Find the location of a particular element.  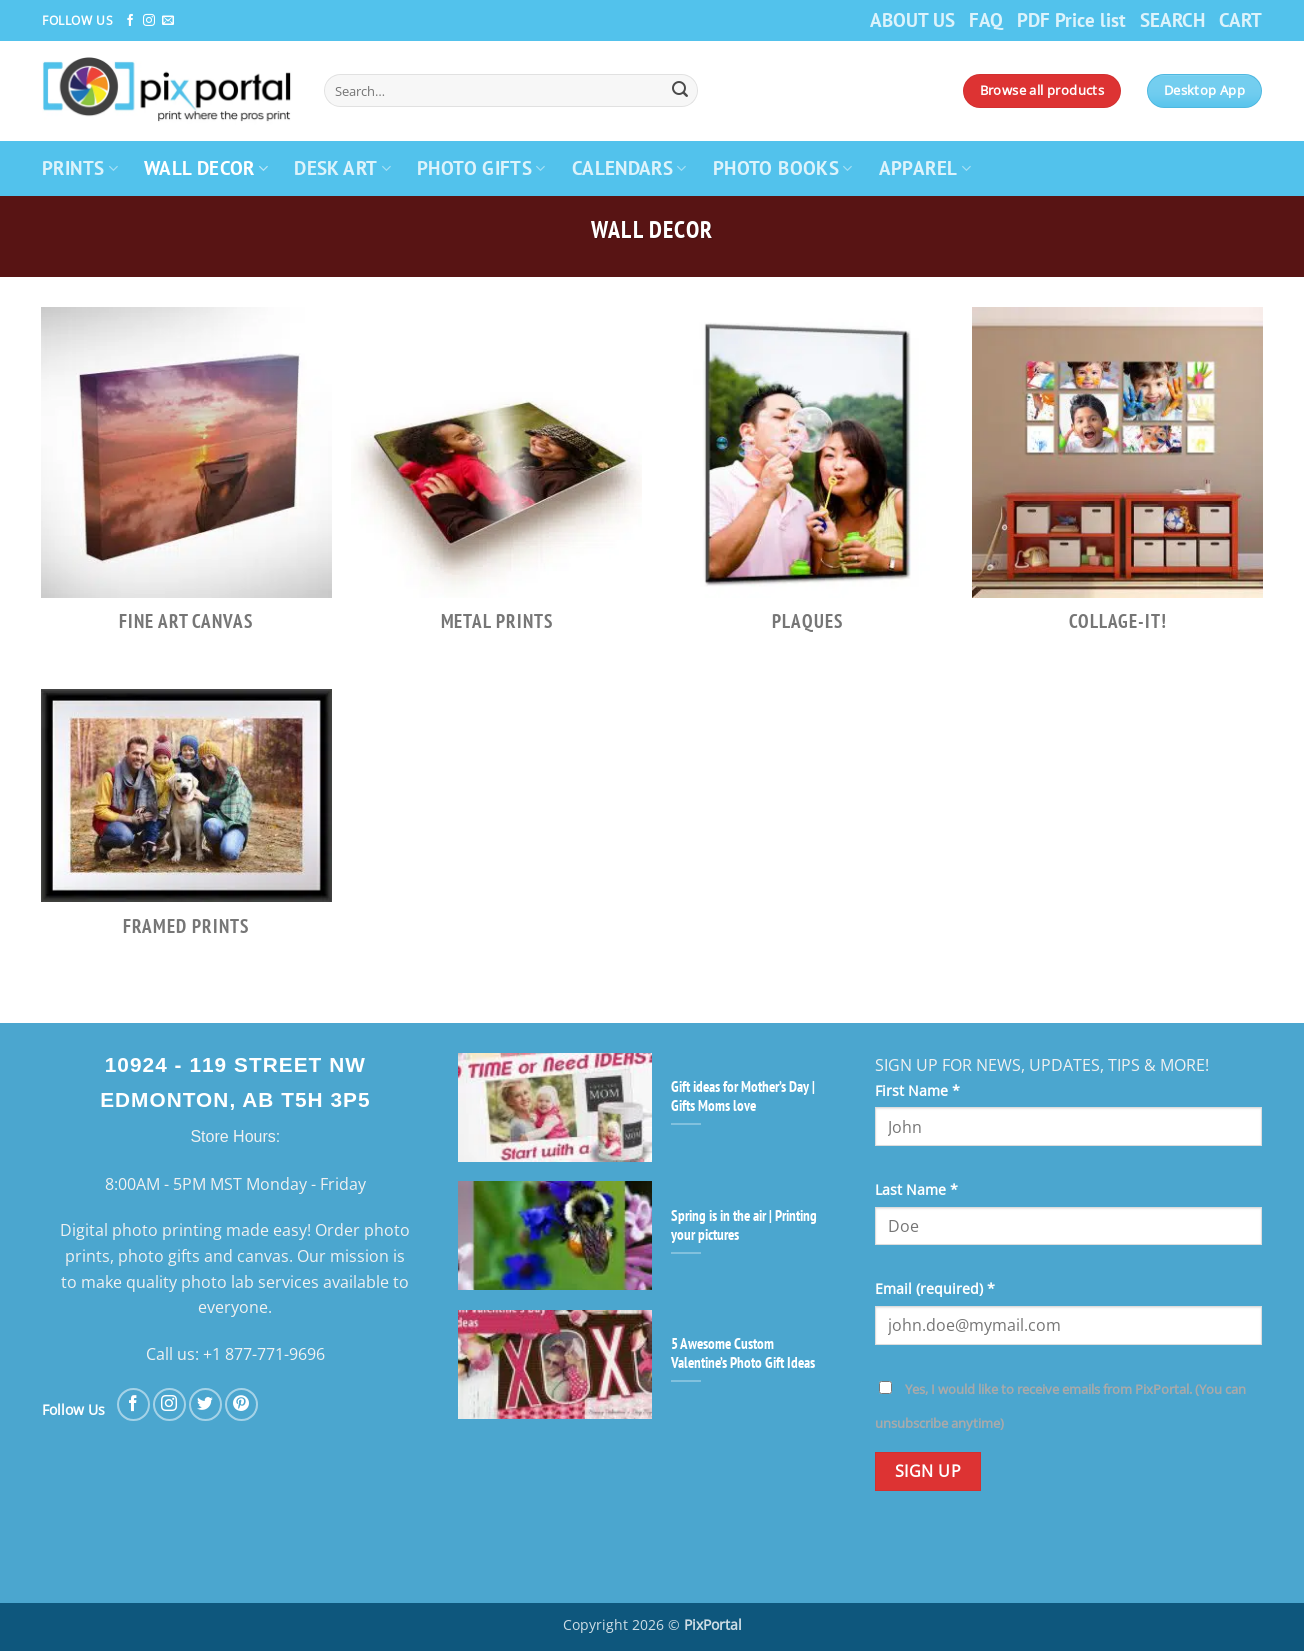

5 Awesome Custom Valentine’s Photo Gift Ideas is located at coordinates (743, 1353).